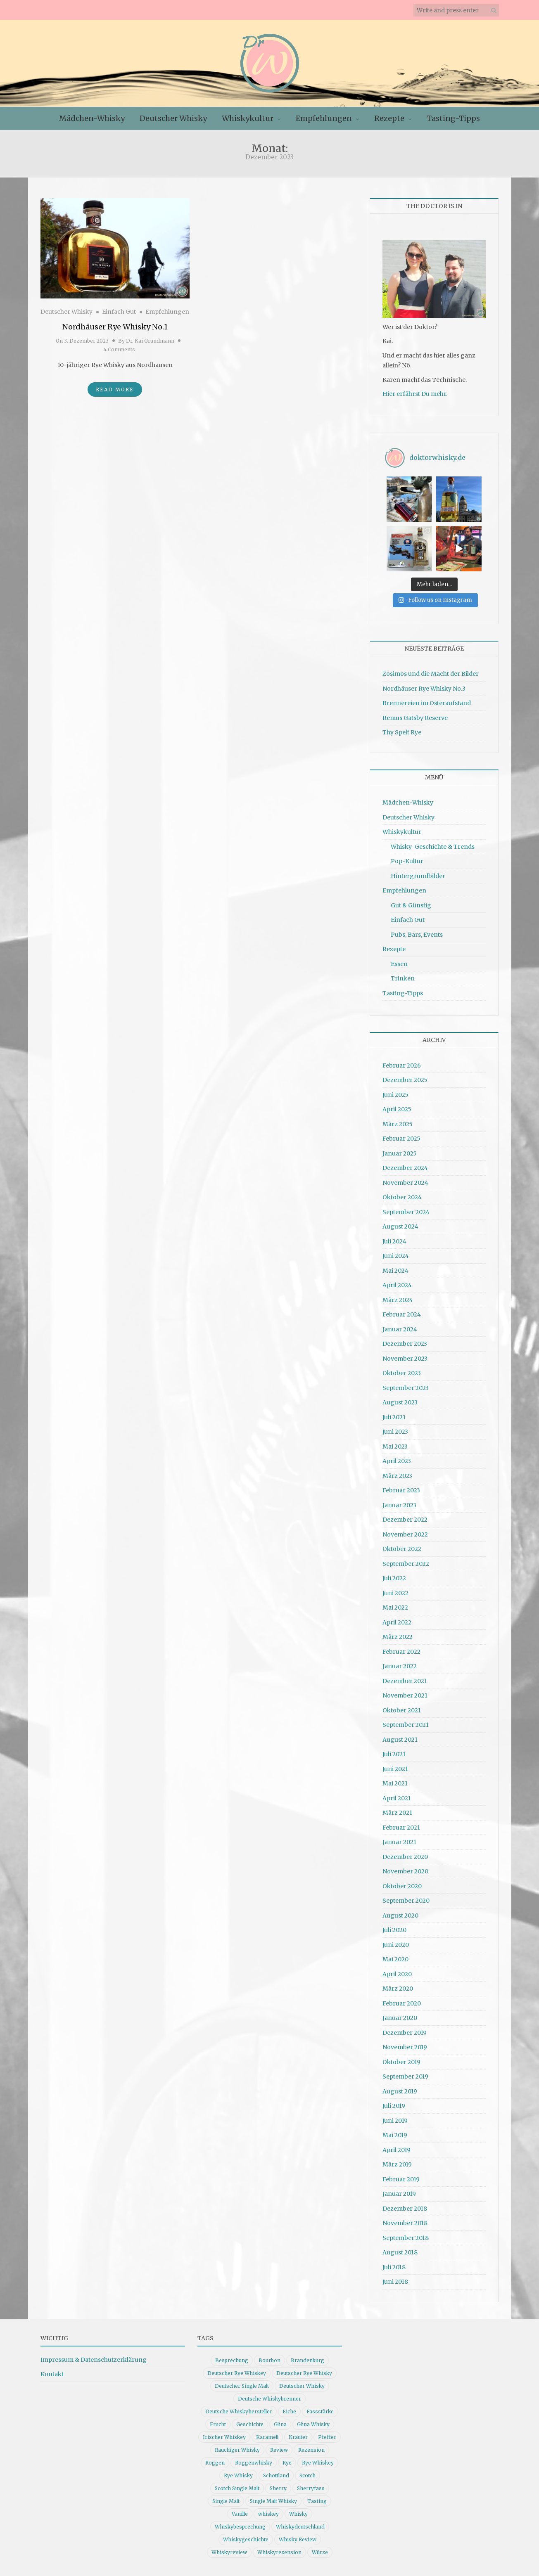 This screenshot has width=539, height=2576. What do you see at coordinates (304, 2373) in the screenshot?
I see `Deutscher Rye Whisky [Deutscher Rye Whisky (10 Einträge)]` at bounding box center [304, 2373].